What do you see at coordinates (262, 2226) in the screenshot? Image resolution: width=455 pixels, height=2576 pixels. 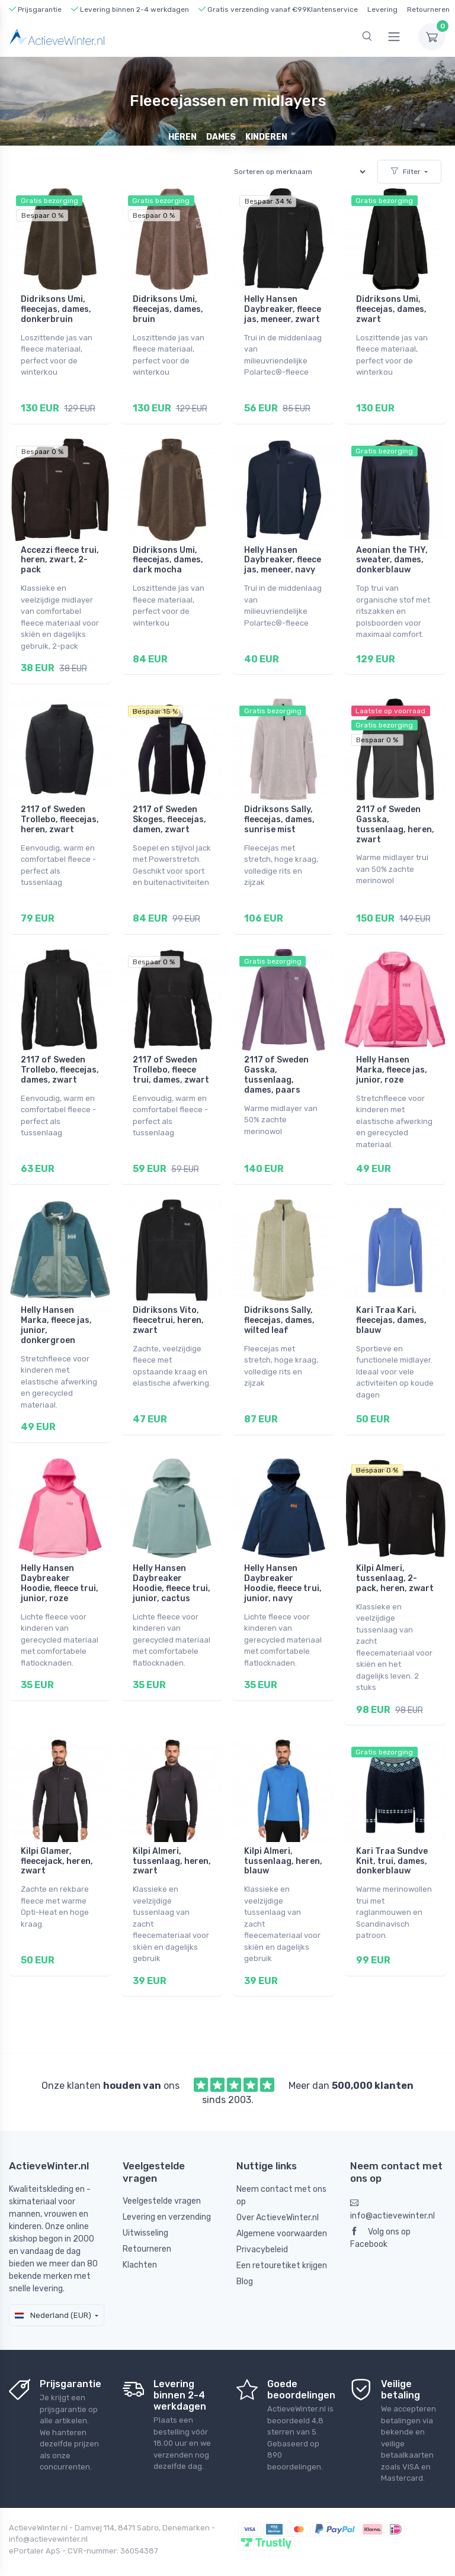 I see `Privacybeleid` at bounding box center [262, 2226].